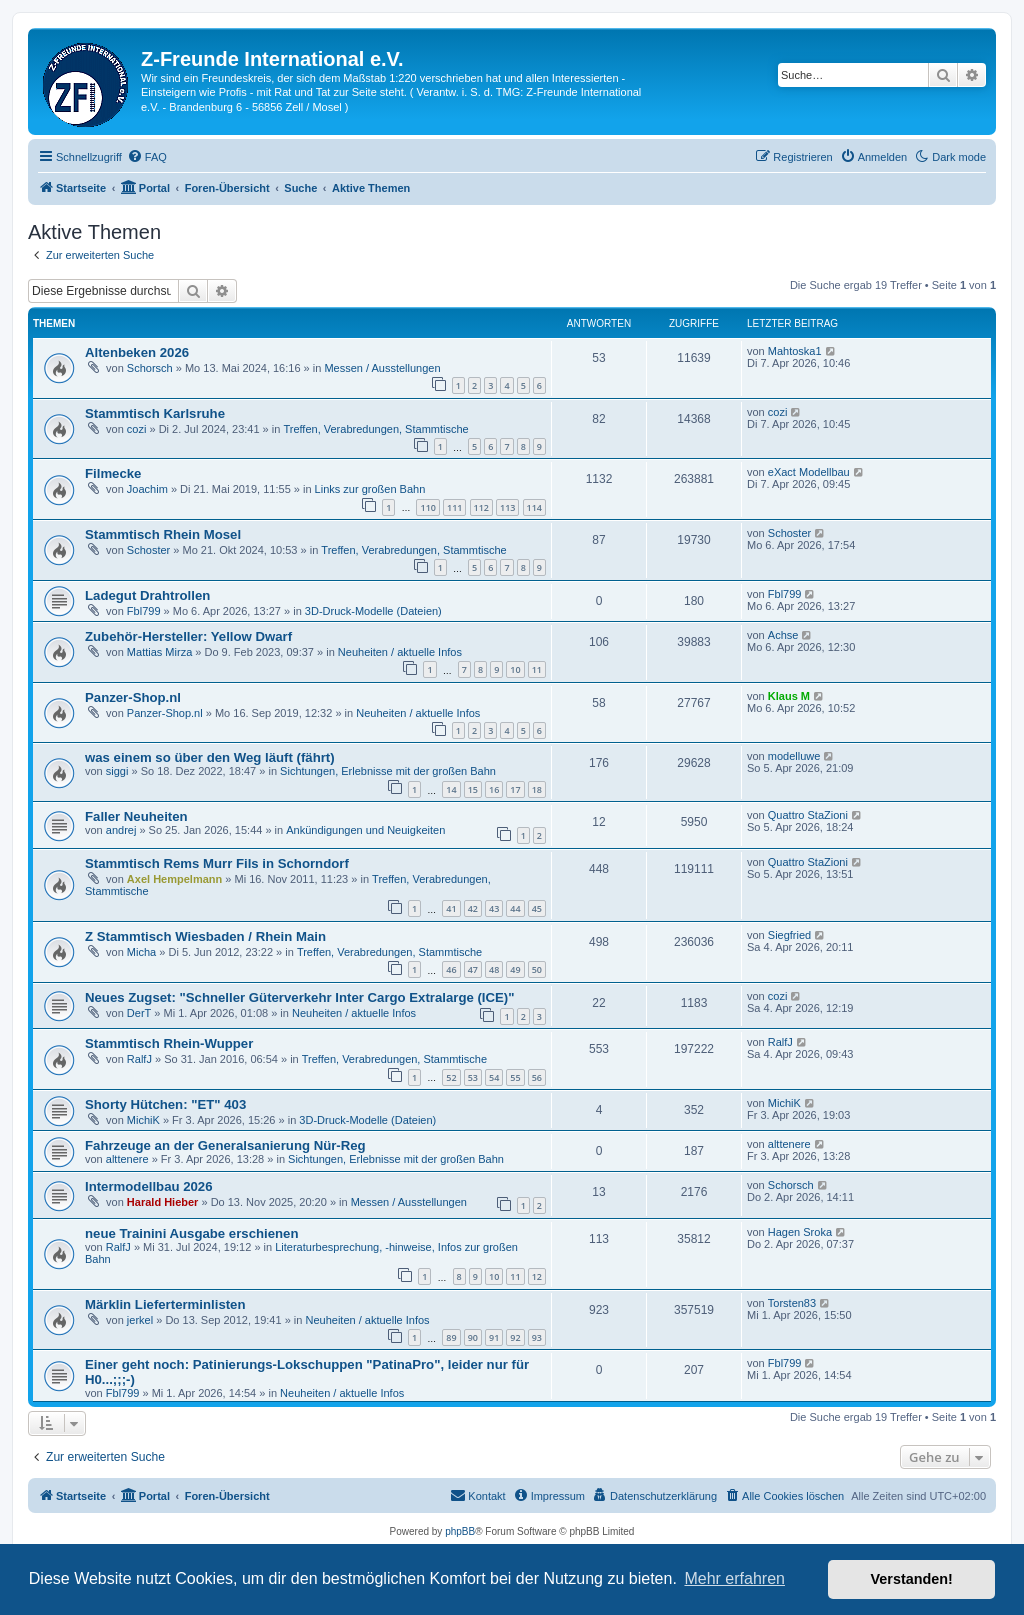 This screenshot has height=1615, width=1024. What do you see at coordinates (133, 697) in the screenshot?
I see `Panzer-Shop.nl` at bounding box center [133, 697].